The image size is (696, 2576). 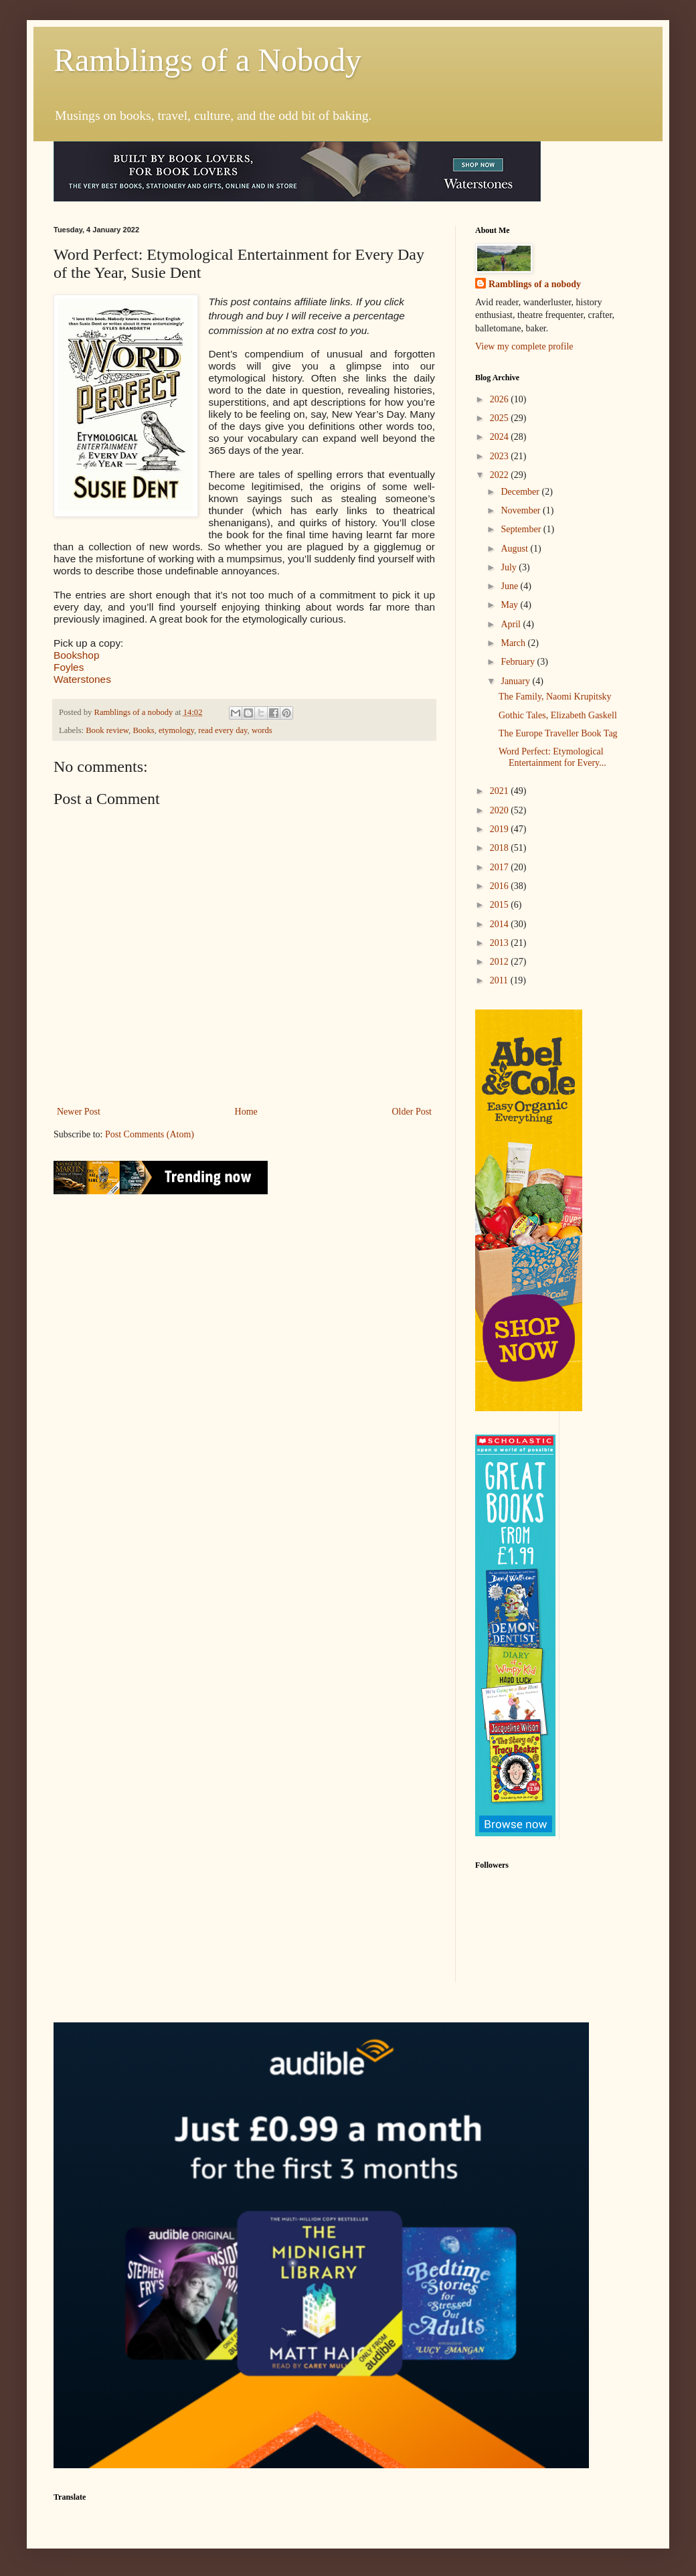 What do you see at coordinates (510, 586) in the screenshot?
I see `June` at bounding box center [510, 586].